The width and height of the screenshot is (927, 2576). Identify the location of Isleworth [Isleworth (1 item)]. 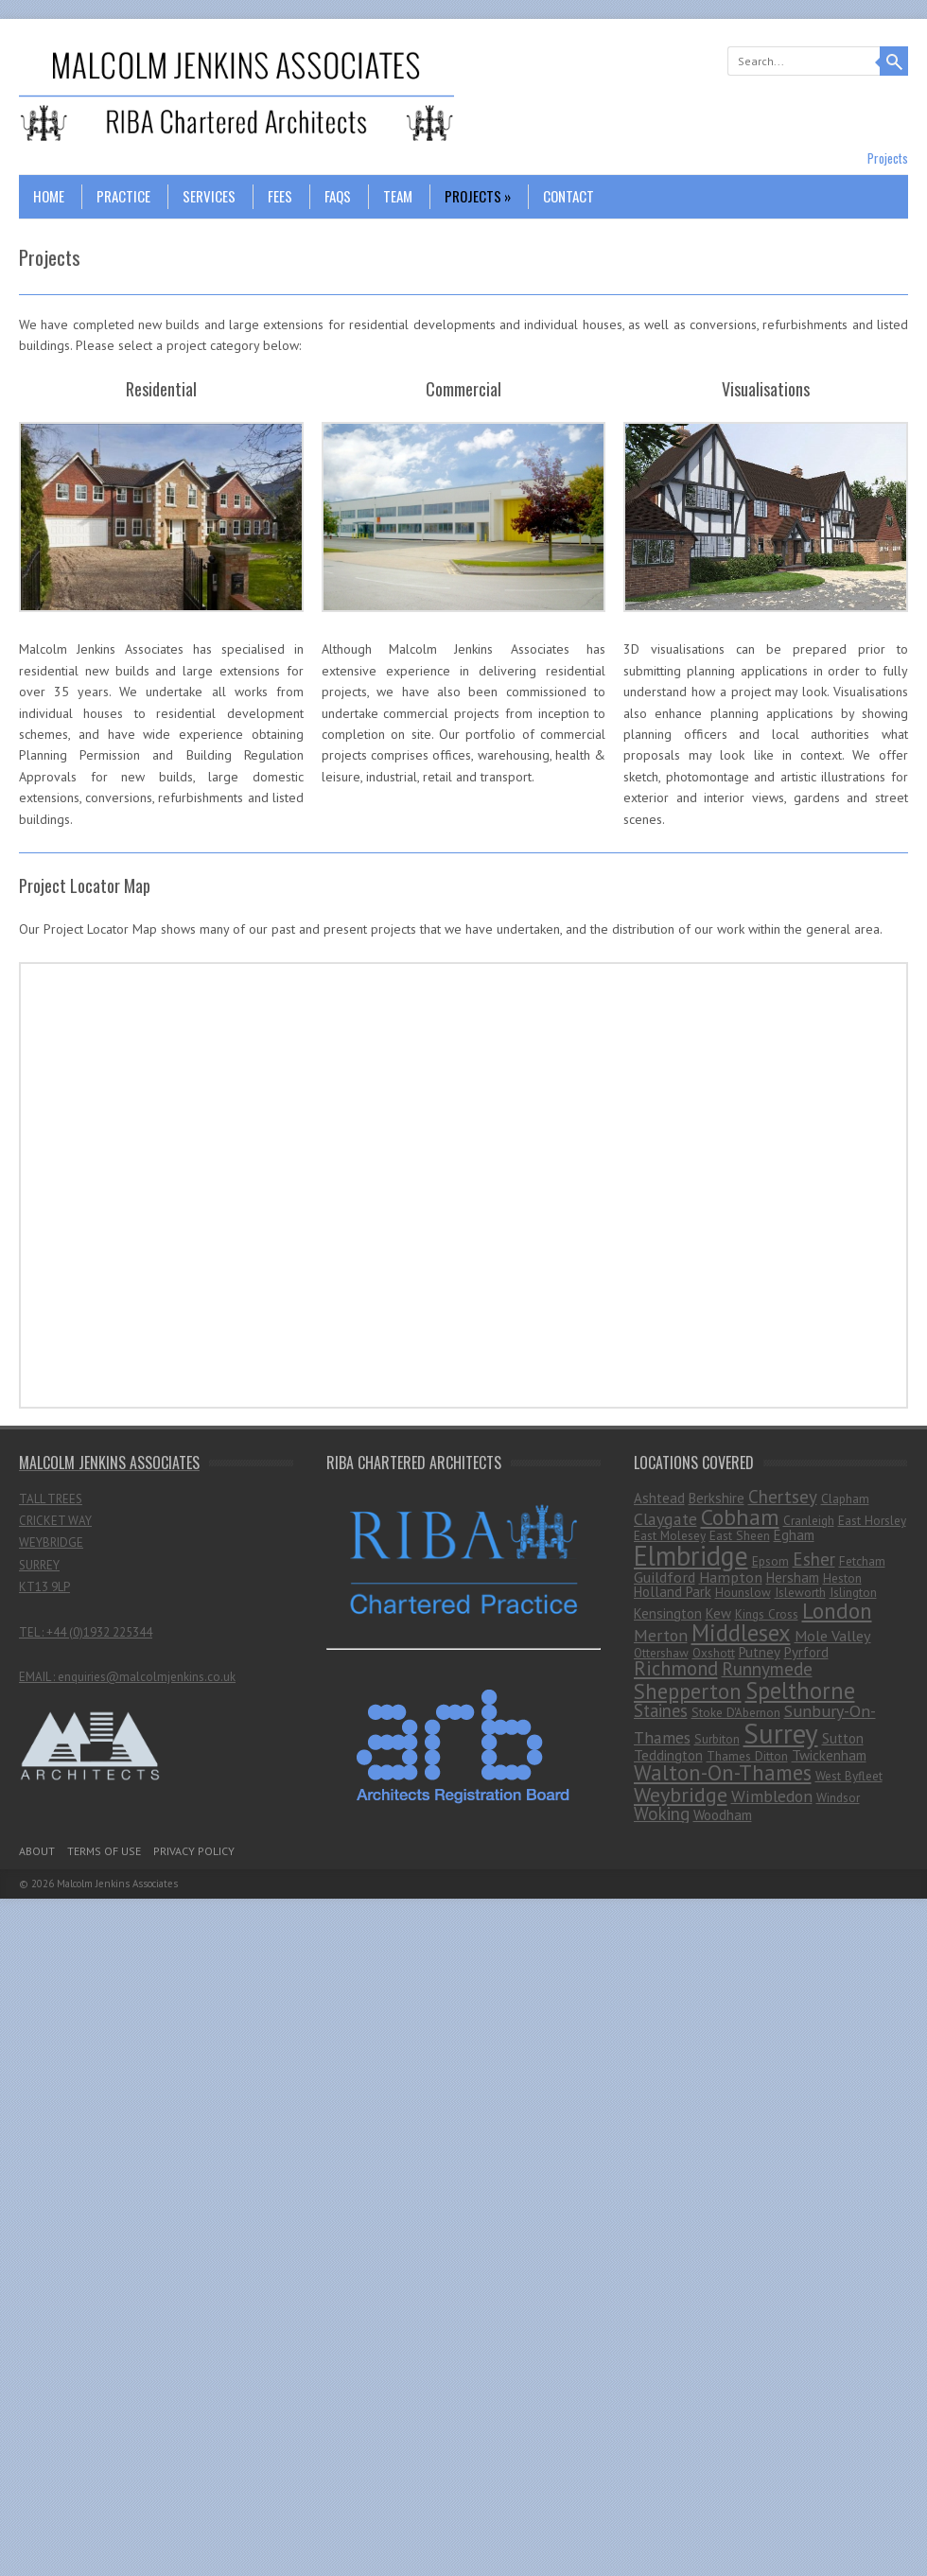
(800, 1592).